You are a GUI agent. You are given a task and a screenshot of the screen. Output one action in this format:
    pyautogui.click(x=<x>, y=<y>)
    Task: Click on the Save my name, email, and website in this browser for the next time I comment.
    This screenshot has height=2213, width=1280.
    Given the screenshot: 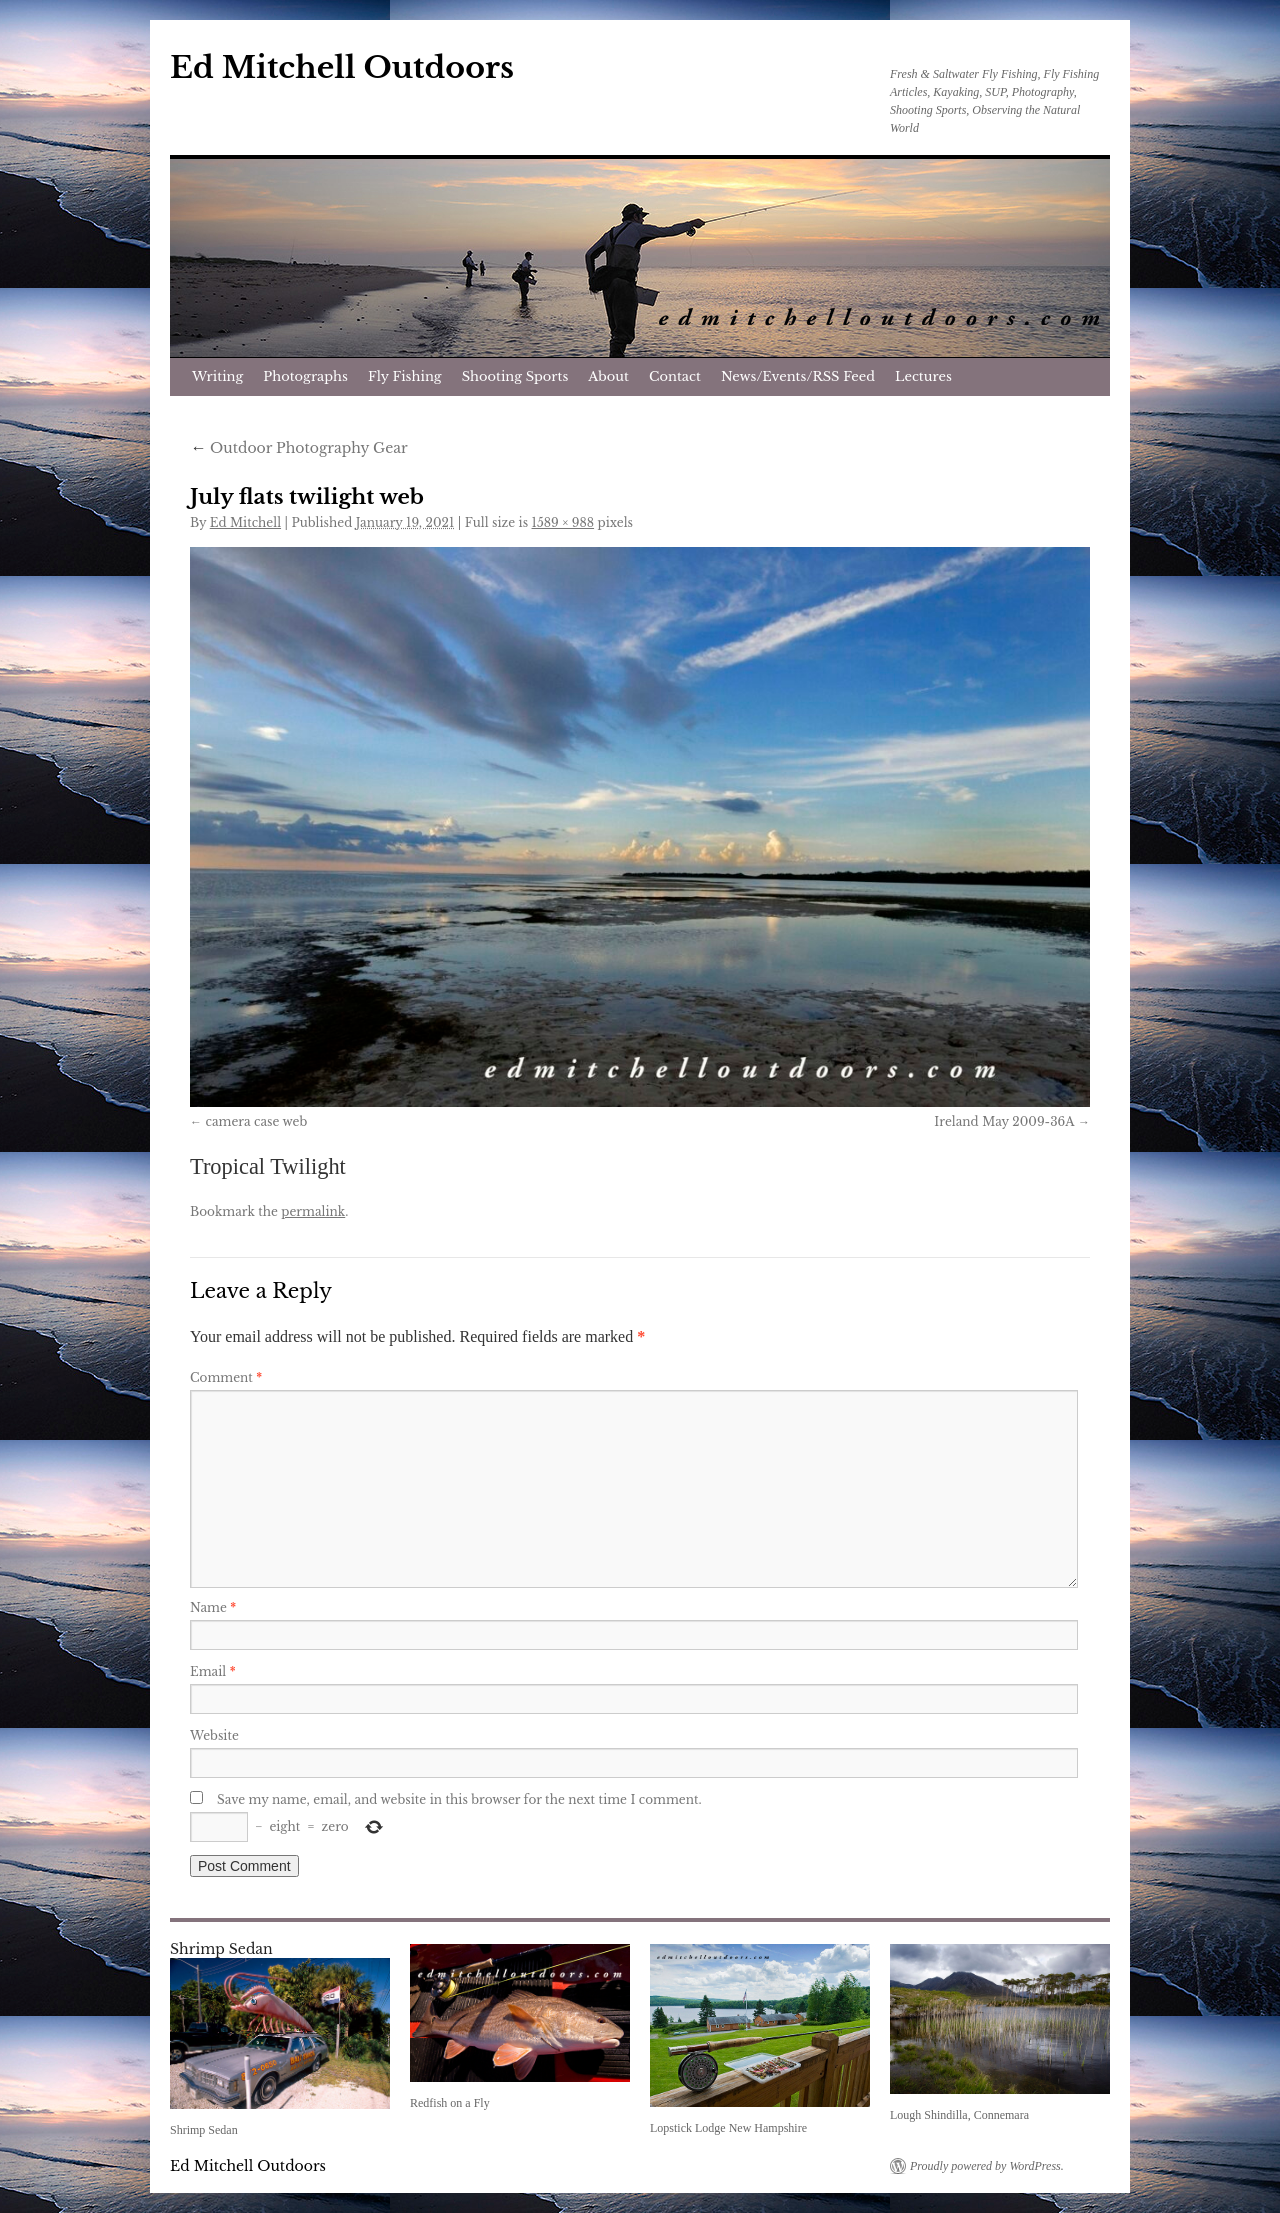 What is the action you would take?
    pyautogui.click(x=459, y=1799)
    